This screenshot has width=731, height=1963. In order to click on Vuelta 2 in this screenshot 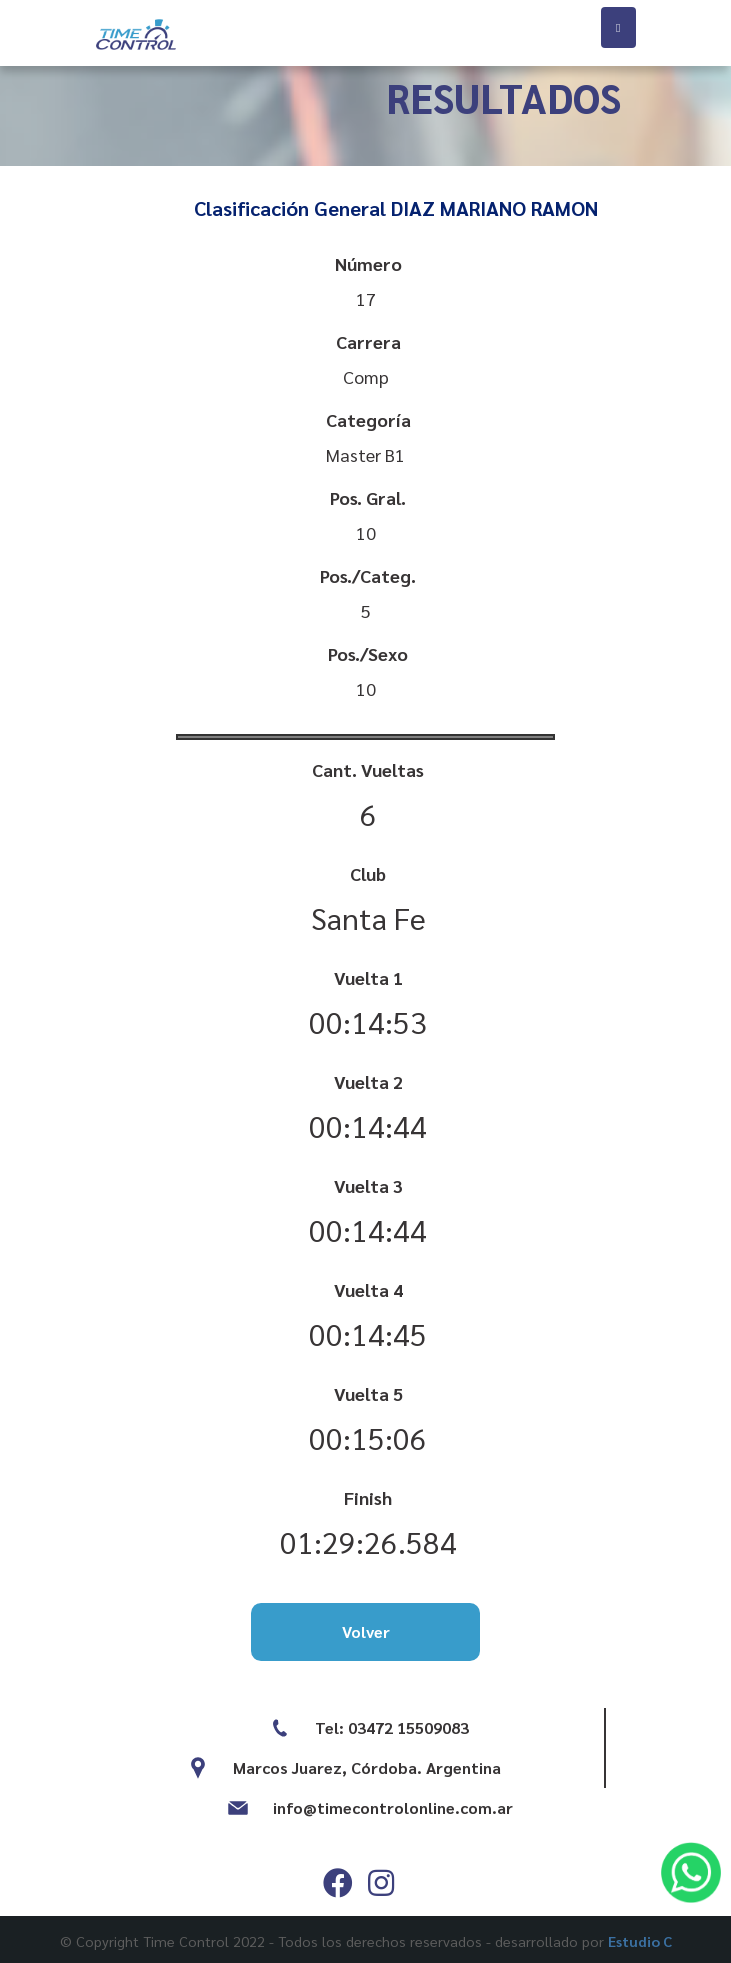, I will do `click(368, 1081)`.